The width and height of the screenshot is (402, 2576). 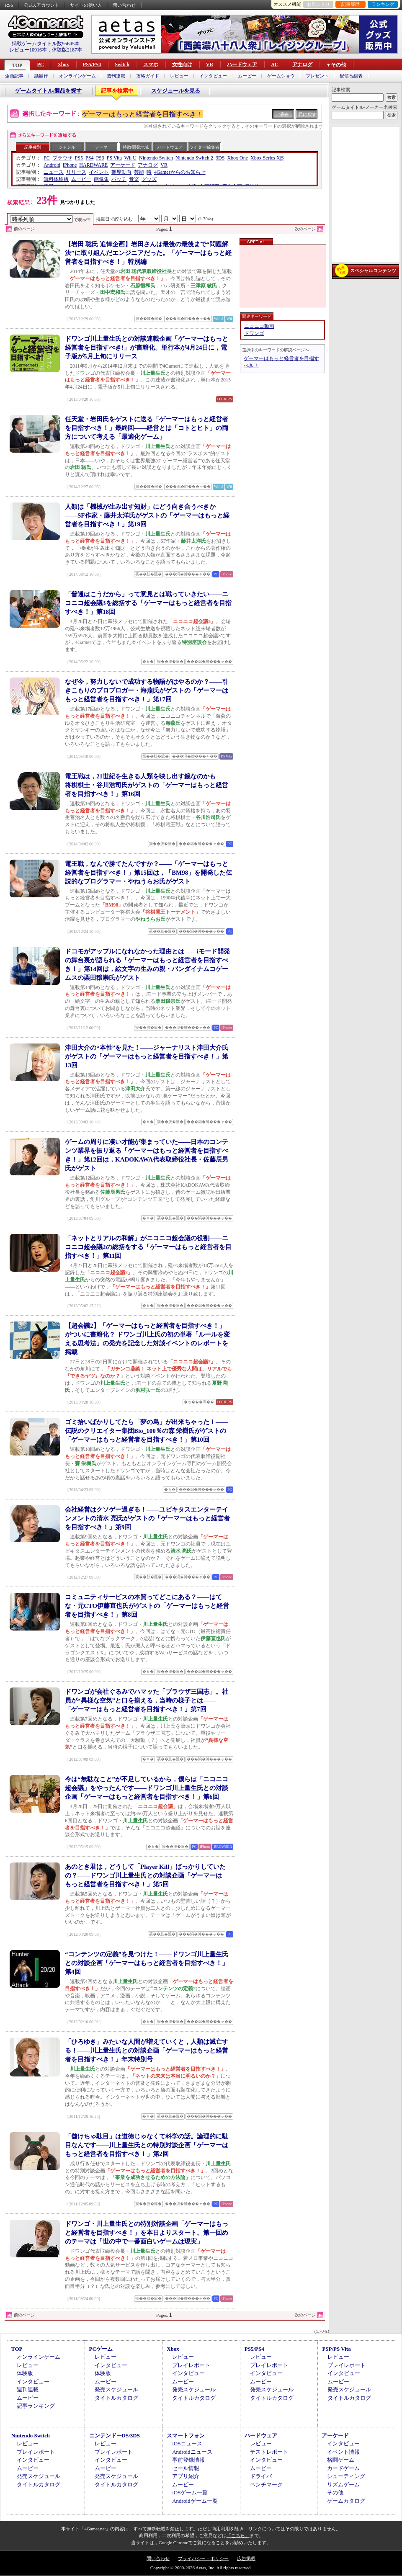 I want to click on アプリ紹介, so click(x=185, y=2476).